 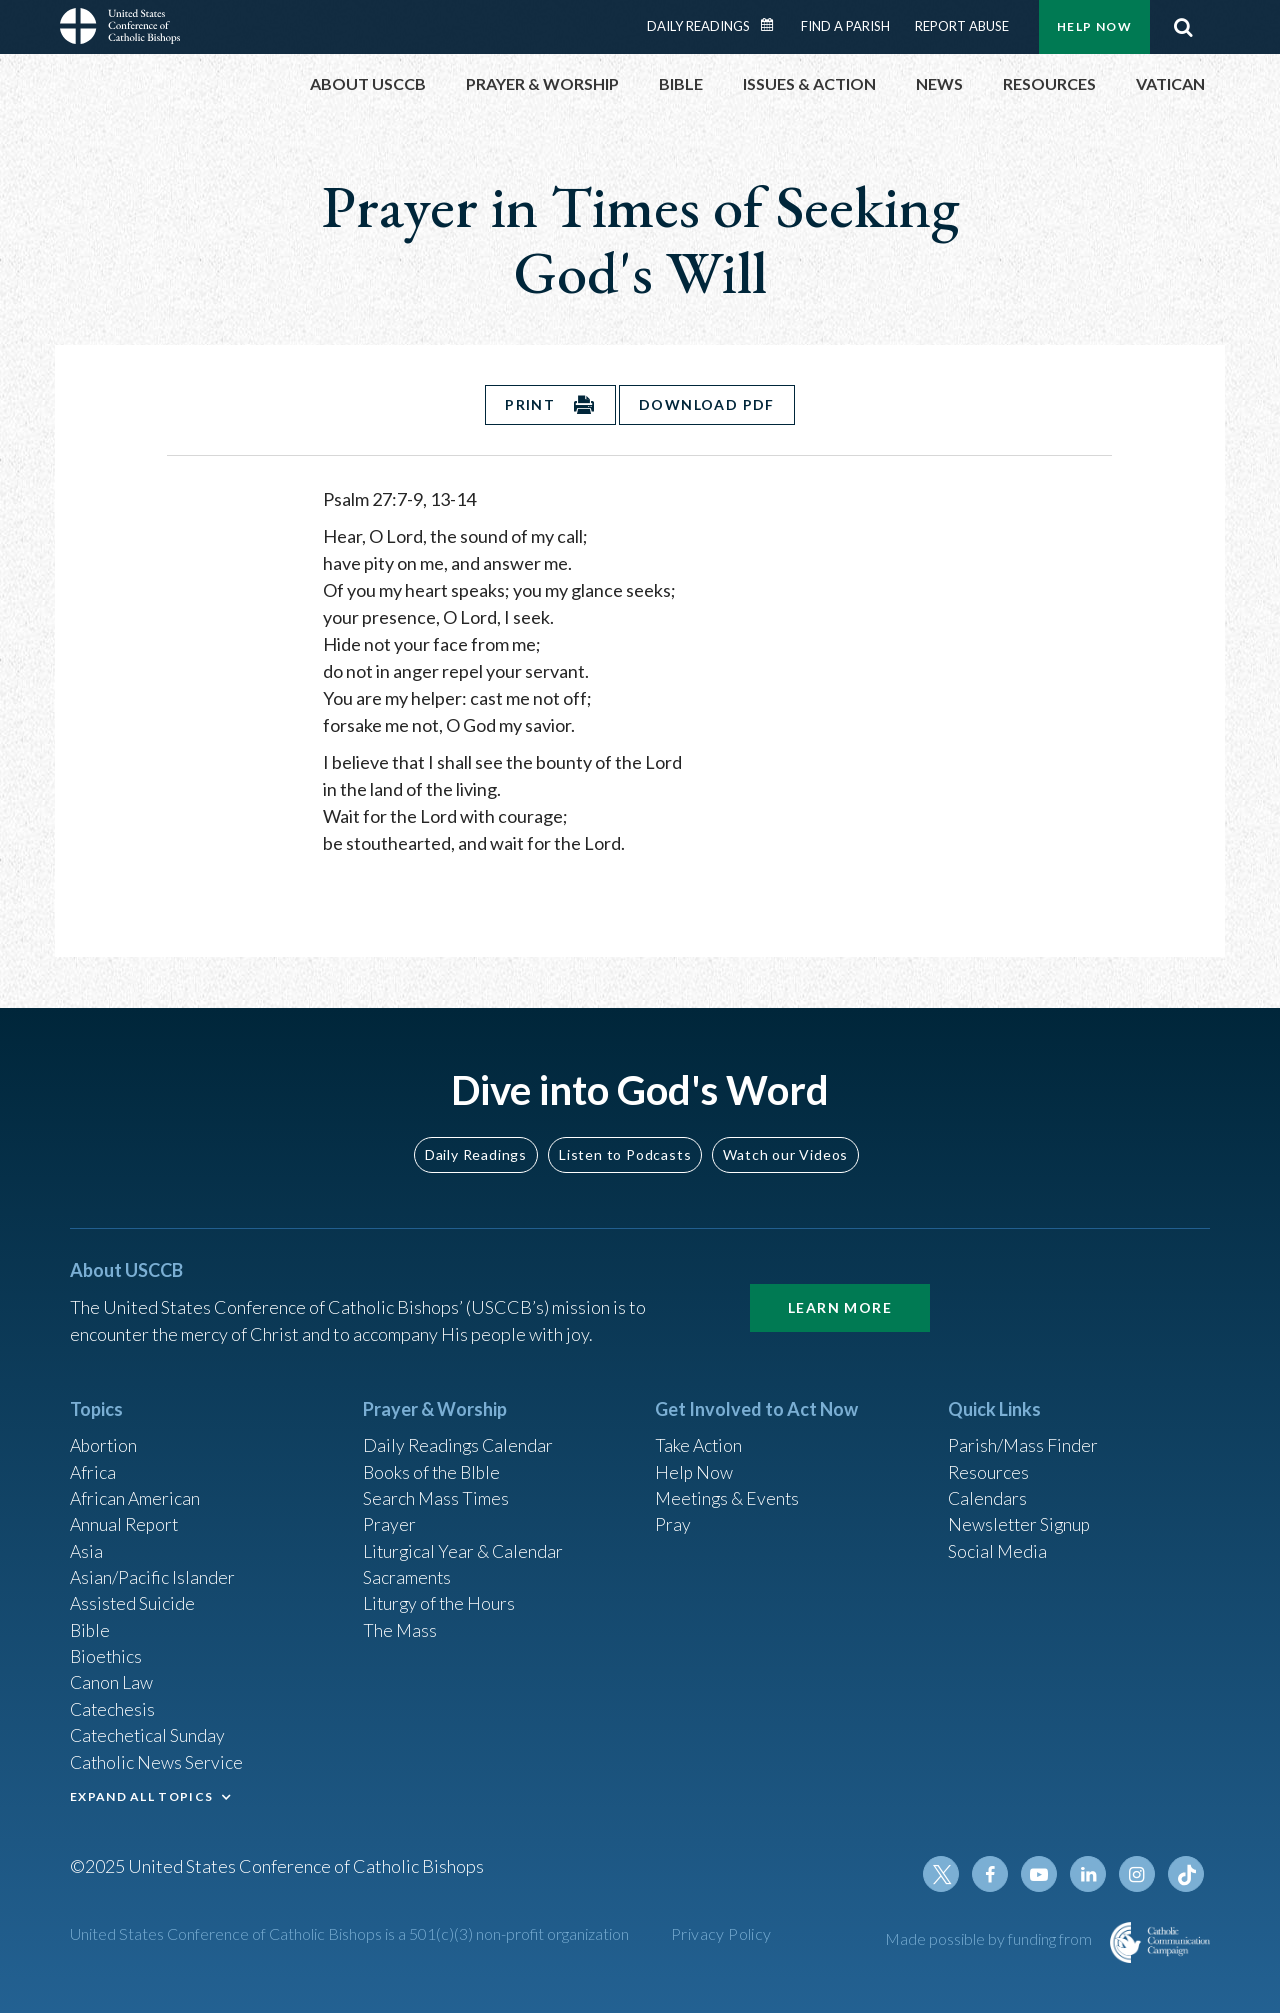 I want to click on Facebook, so click(x=994, y=1874).